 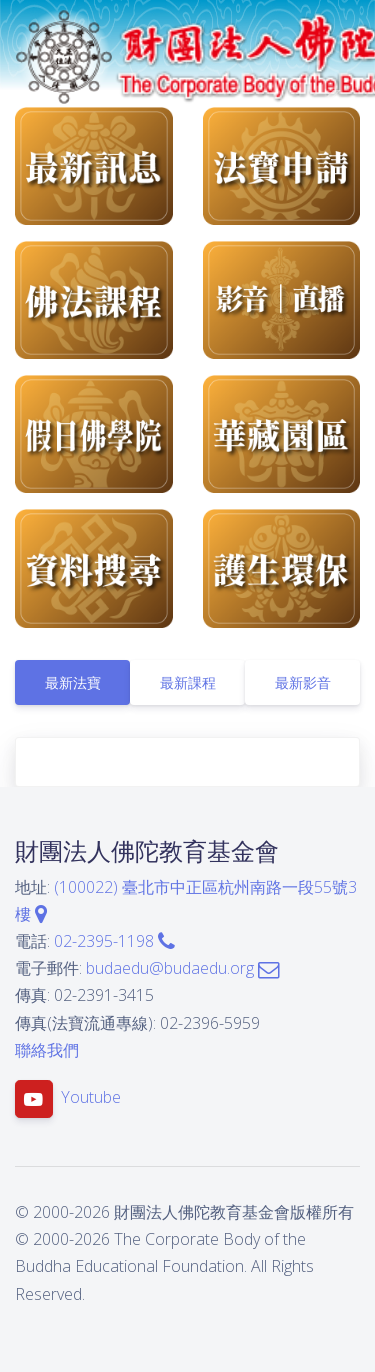 I want to click on Youtube, so click(x=91, y=1097).